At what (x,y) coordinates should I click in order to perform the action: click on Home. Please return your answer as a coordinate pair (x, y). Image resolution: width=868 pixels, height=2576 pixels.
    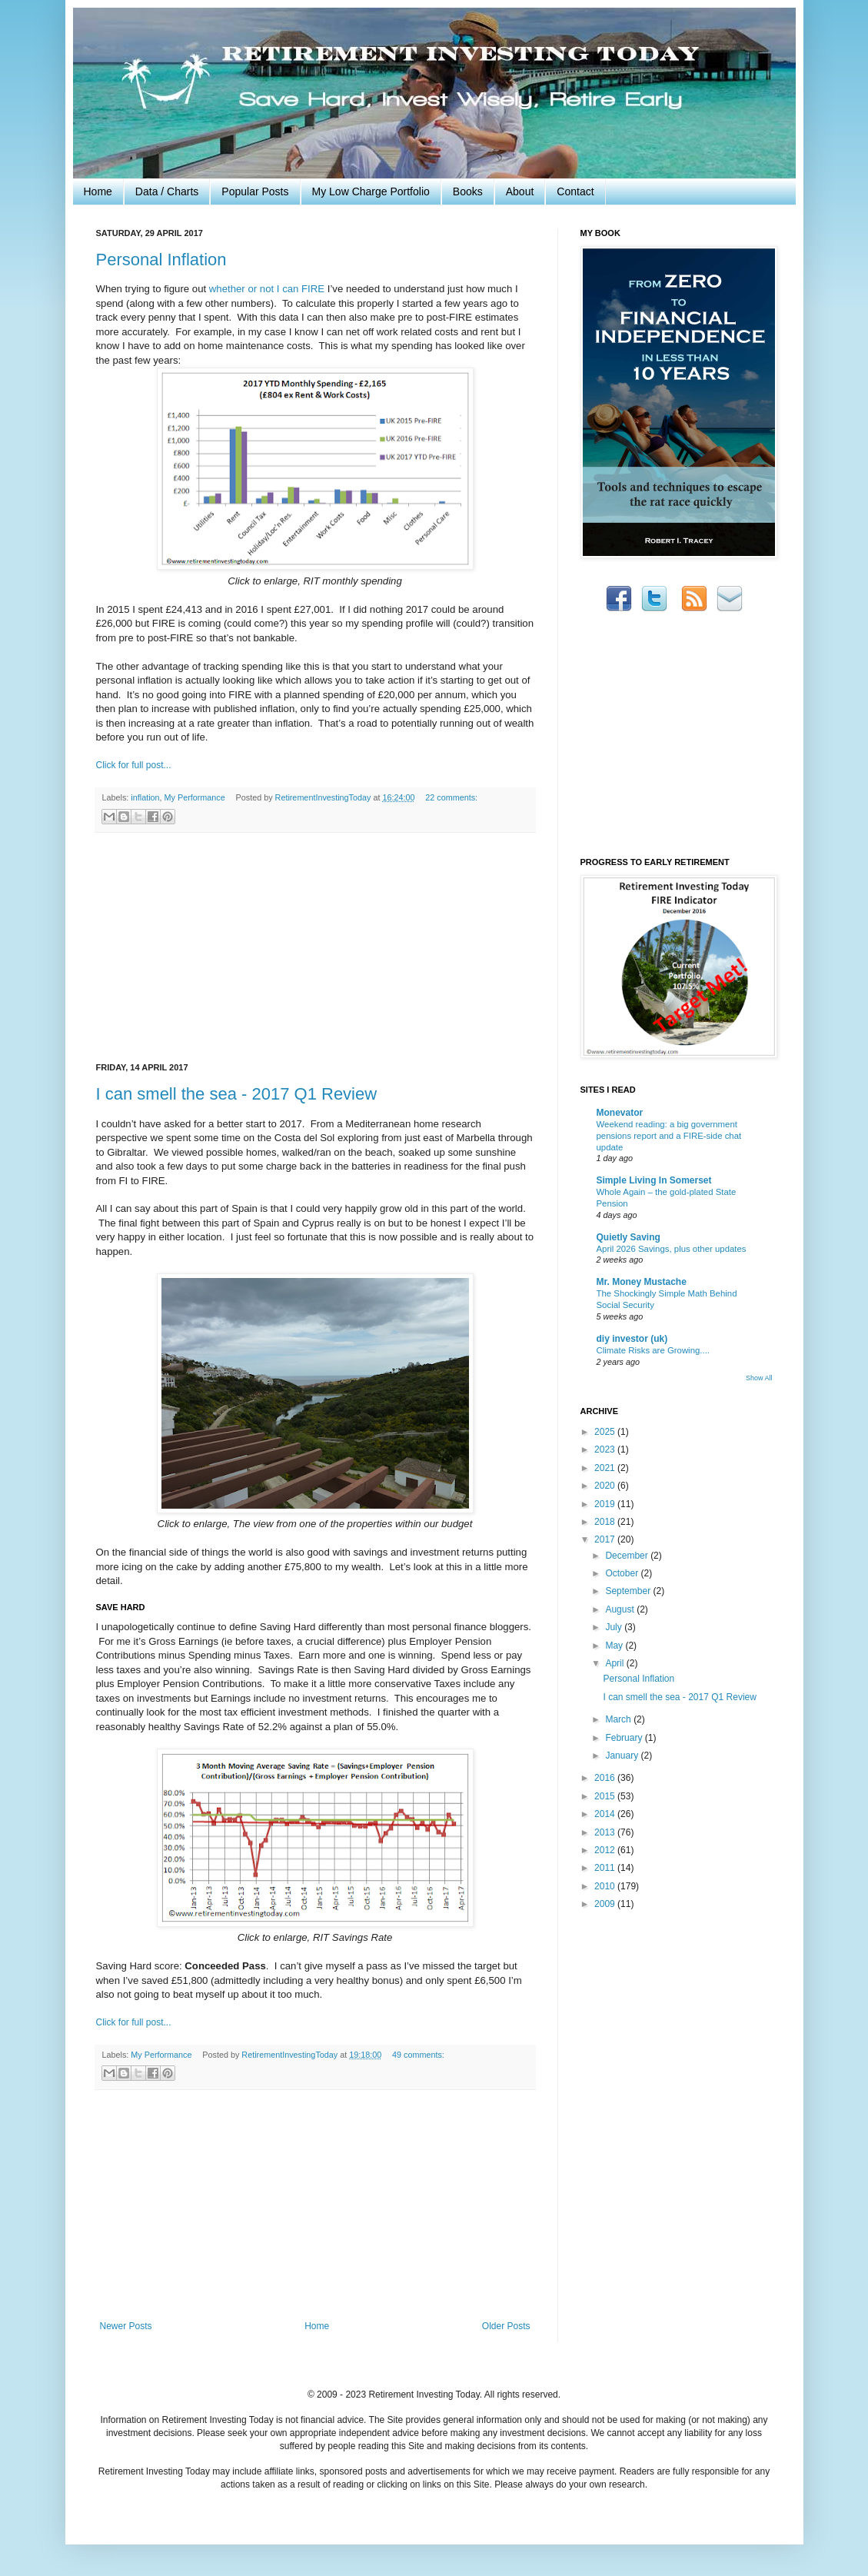
    Looking at the image, I should click on (98, 191).